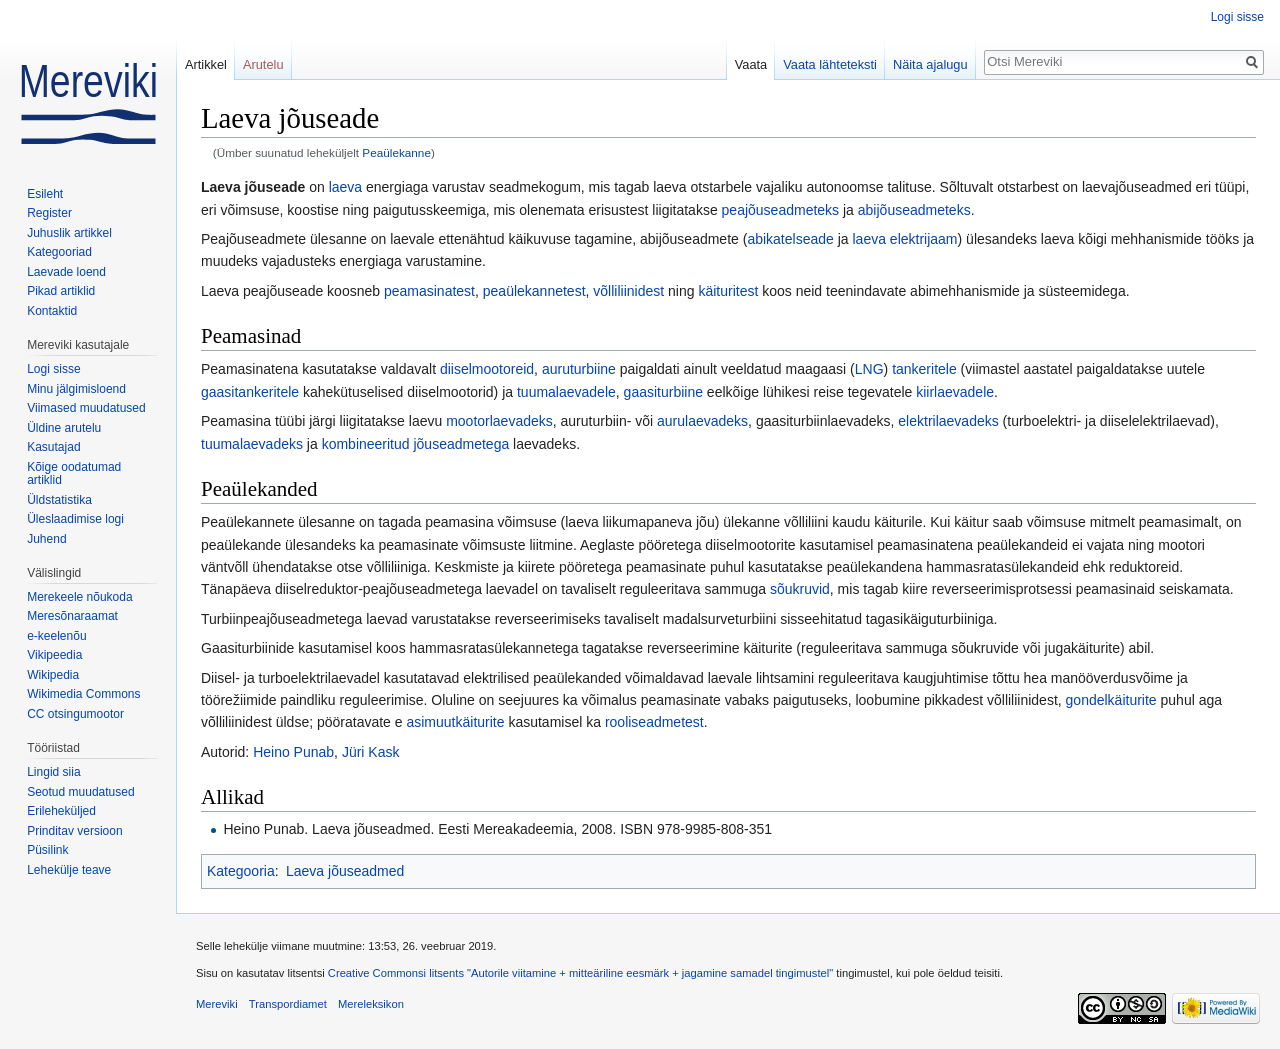 Image resolution: width=1280 pixels, height=1049 pixels. I want to click on Kategooria, so click(241, 871).